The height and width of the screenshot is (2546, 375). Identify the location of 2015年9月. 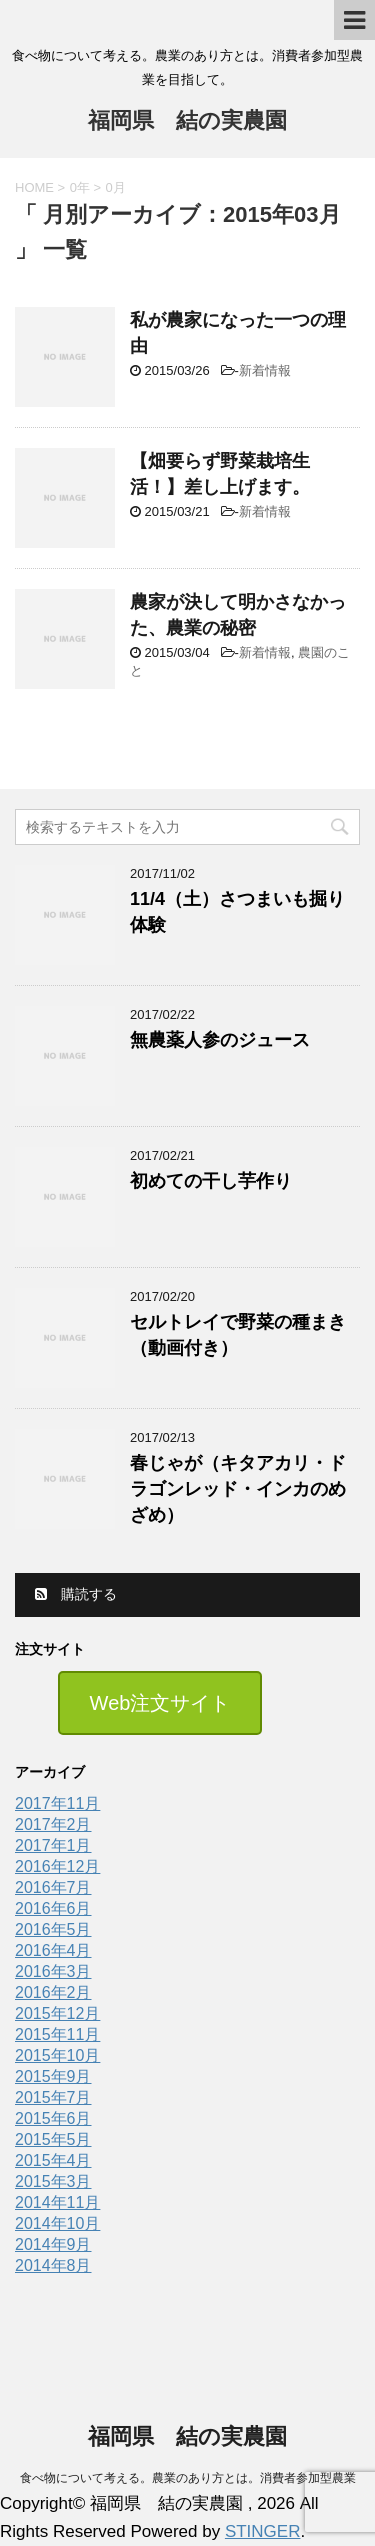
(53, 2076).